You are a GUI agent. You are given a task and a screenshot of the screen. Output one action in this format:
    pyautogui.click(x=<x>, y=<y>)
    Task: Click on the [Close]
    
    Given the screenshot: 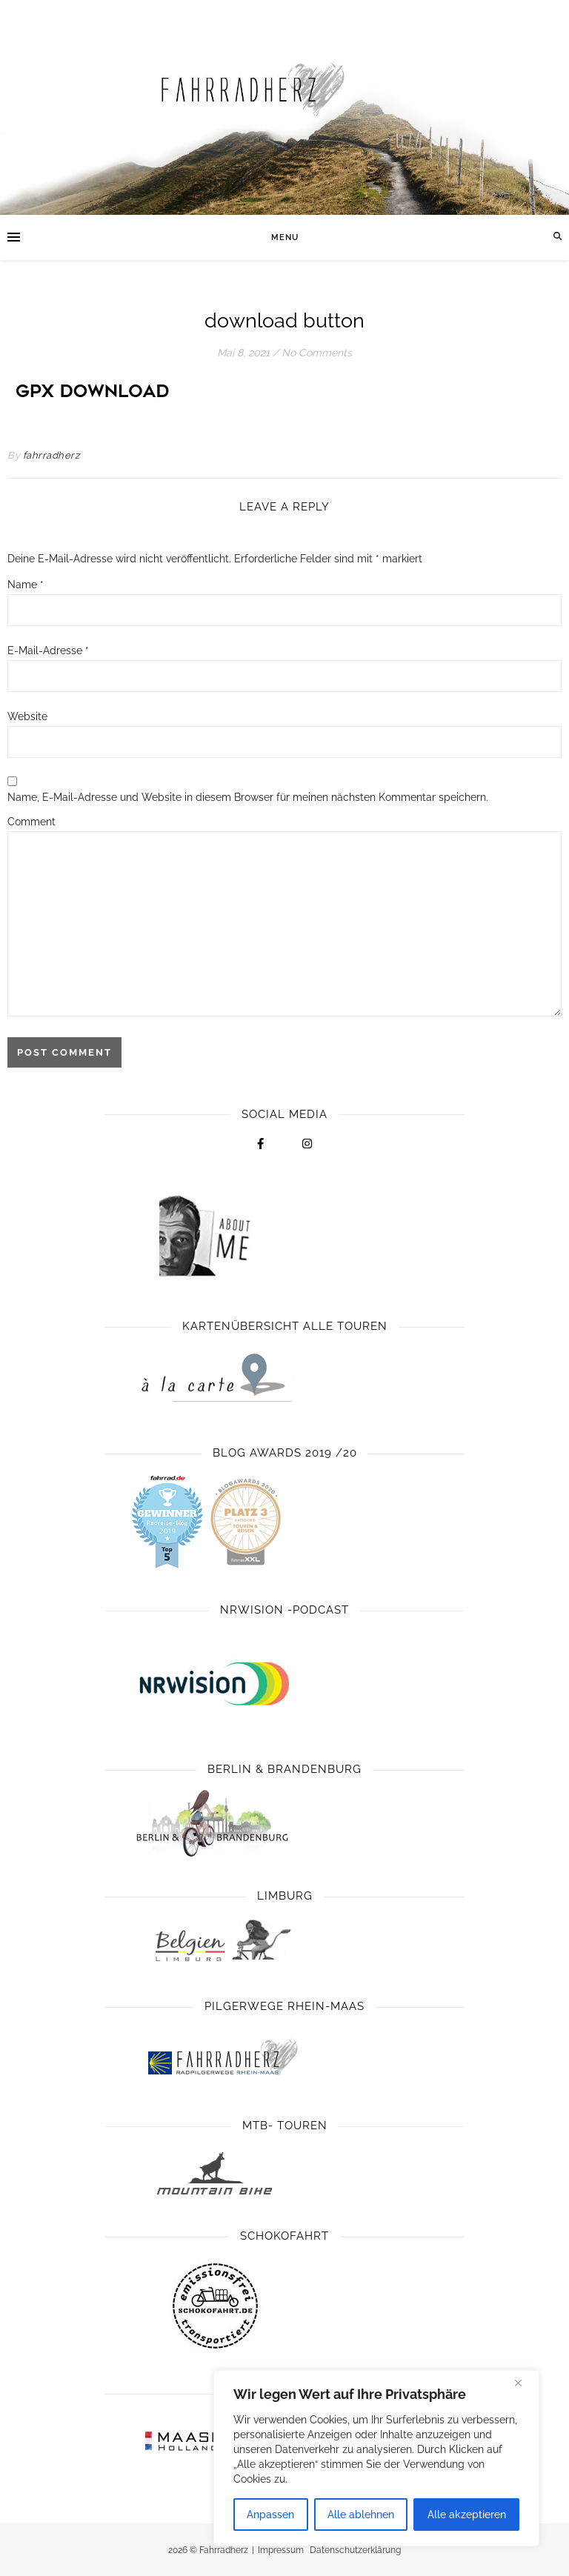 What is the action you would take?
    pyautogui.click(x=524, y=2383)
    